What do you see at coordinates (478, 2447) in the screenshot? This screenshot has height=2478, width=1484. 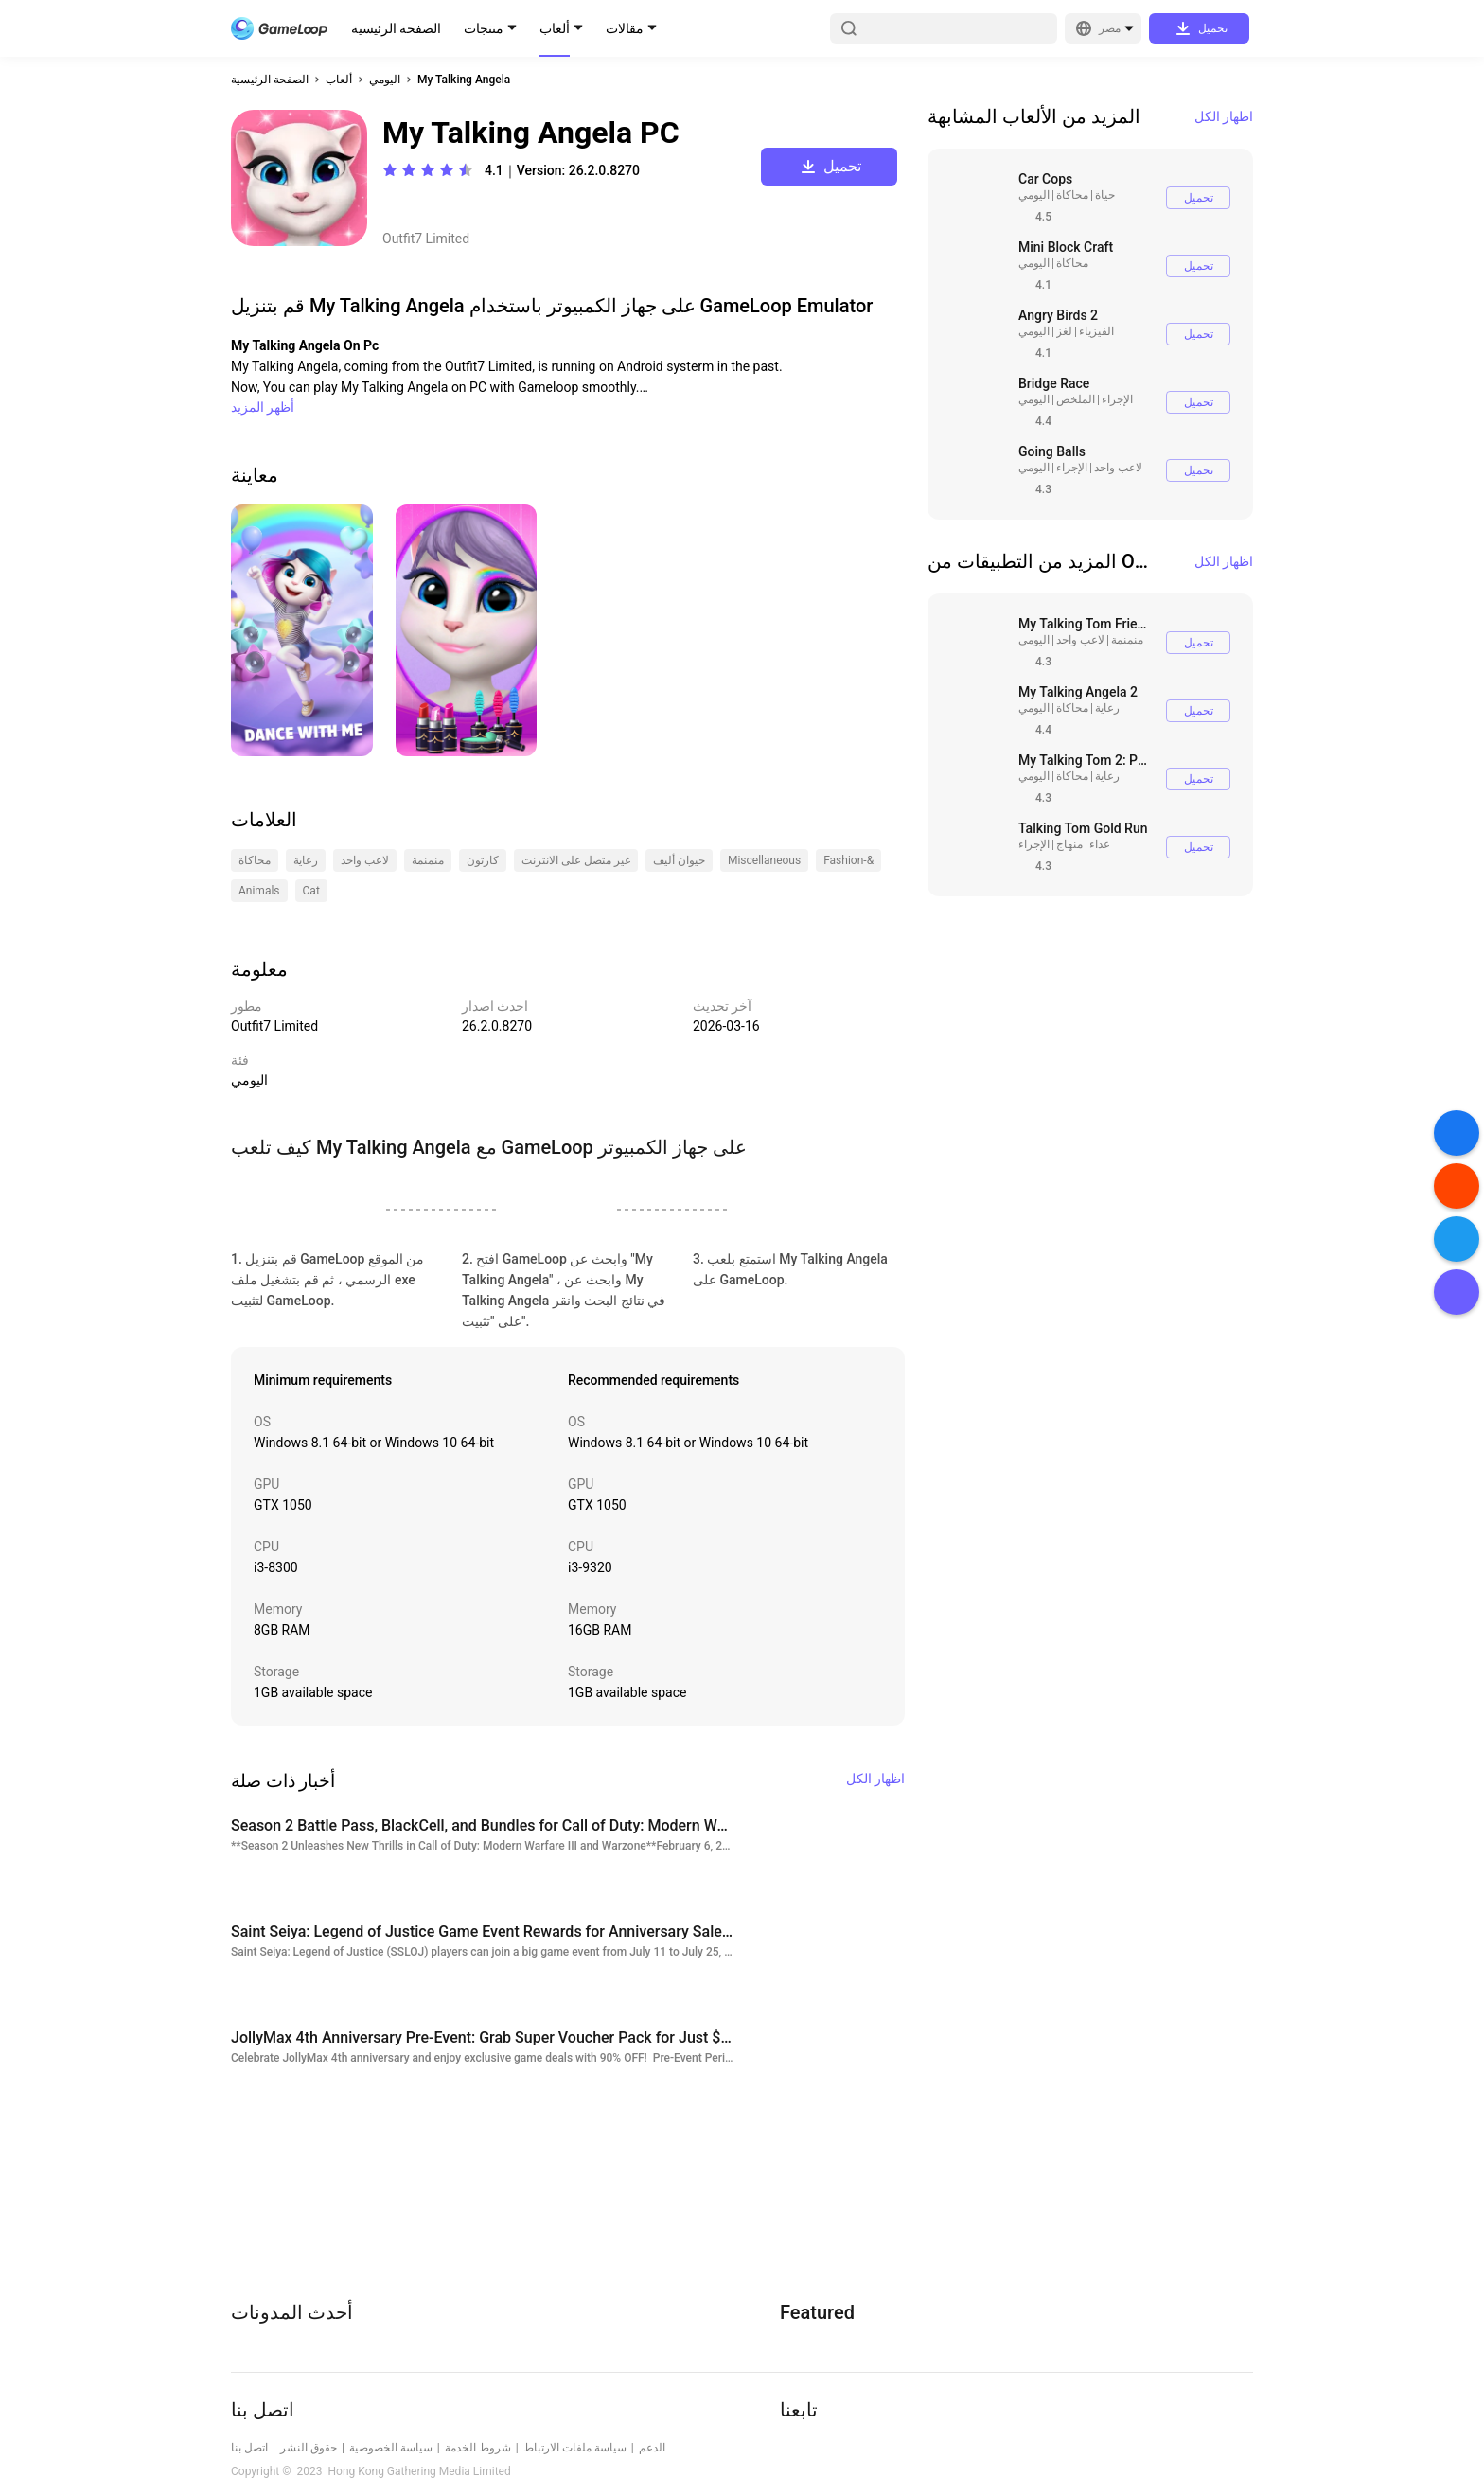 I see `شروط الخدمة` at bounding box center [478, 2447].